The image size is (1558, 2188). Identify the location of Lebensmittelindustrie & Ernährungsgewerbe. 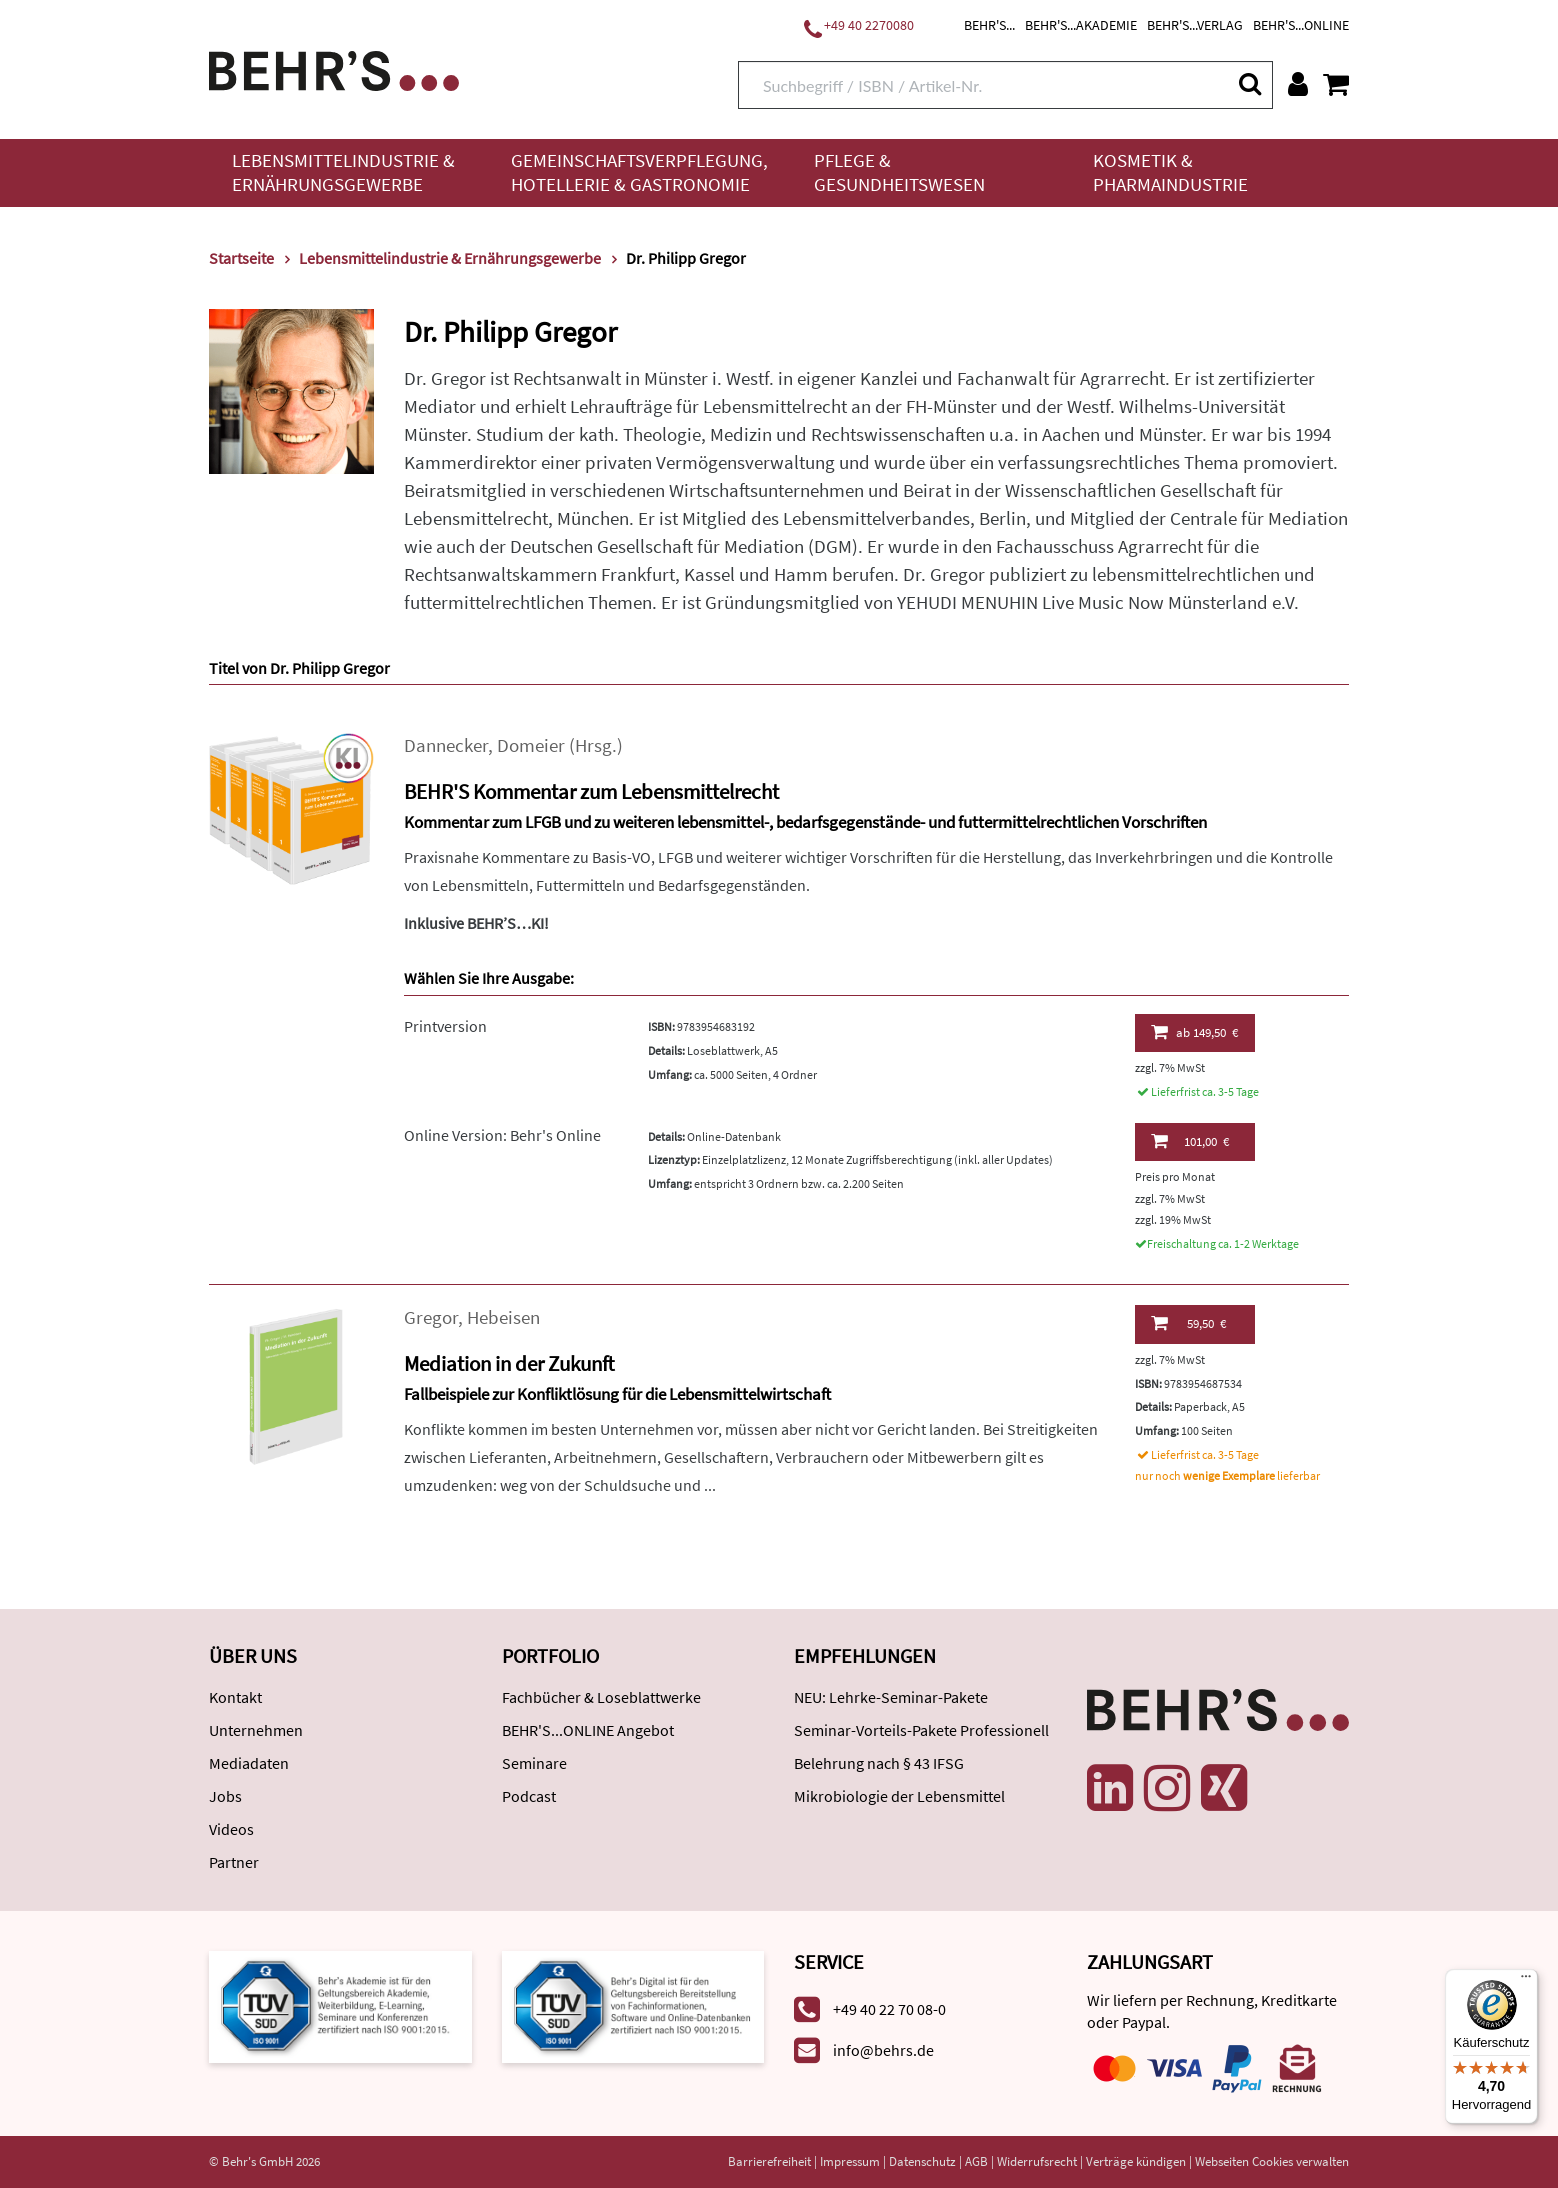
(343, 172).